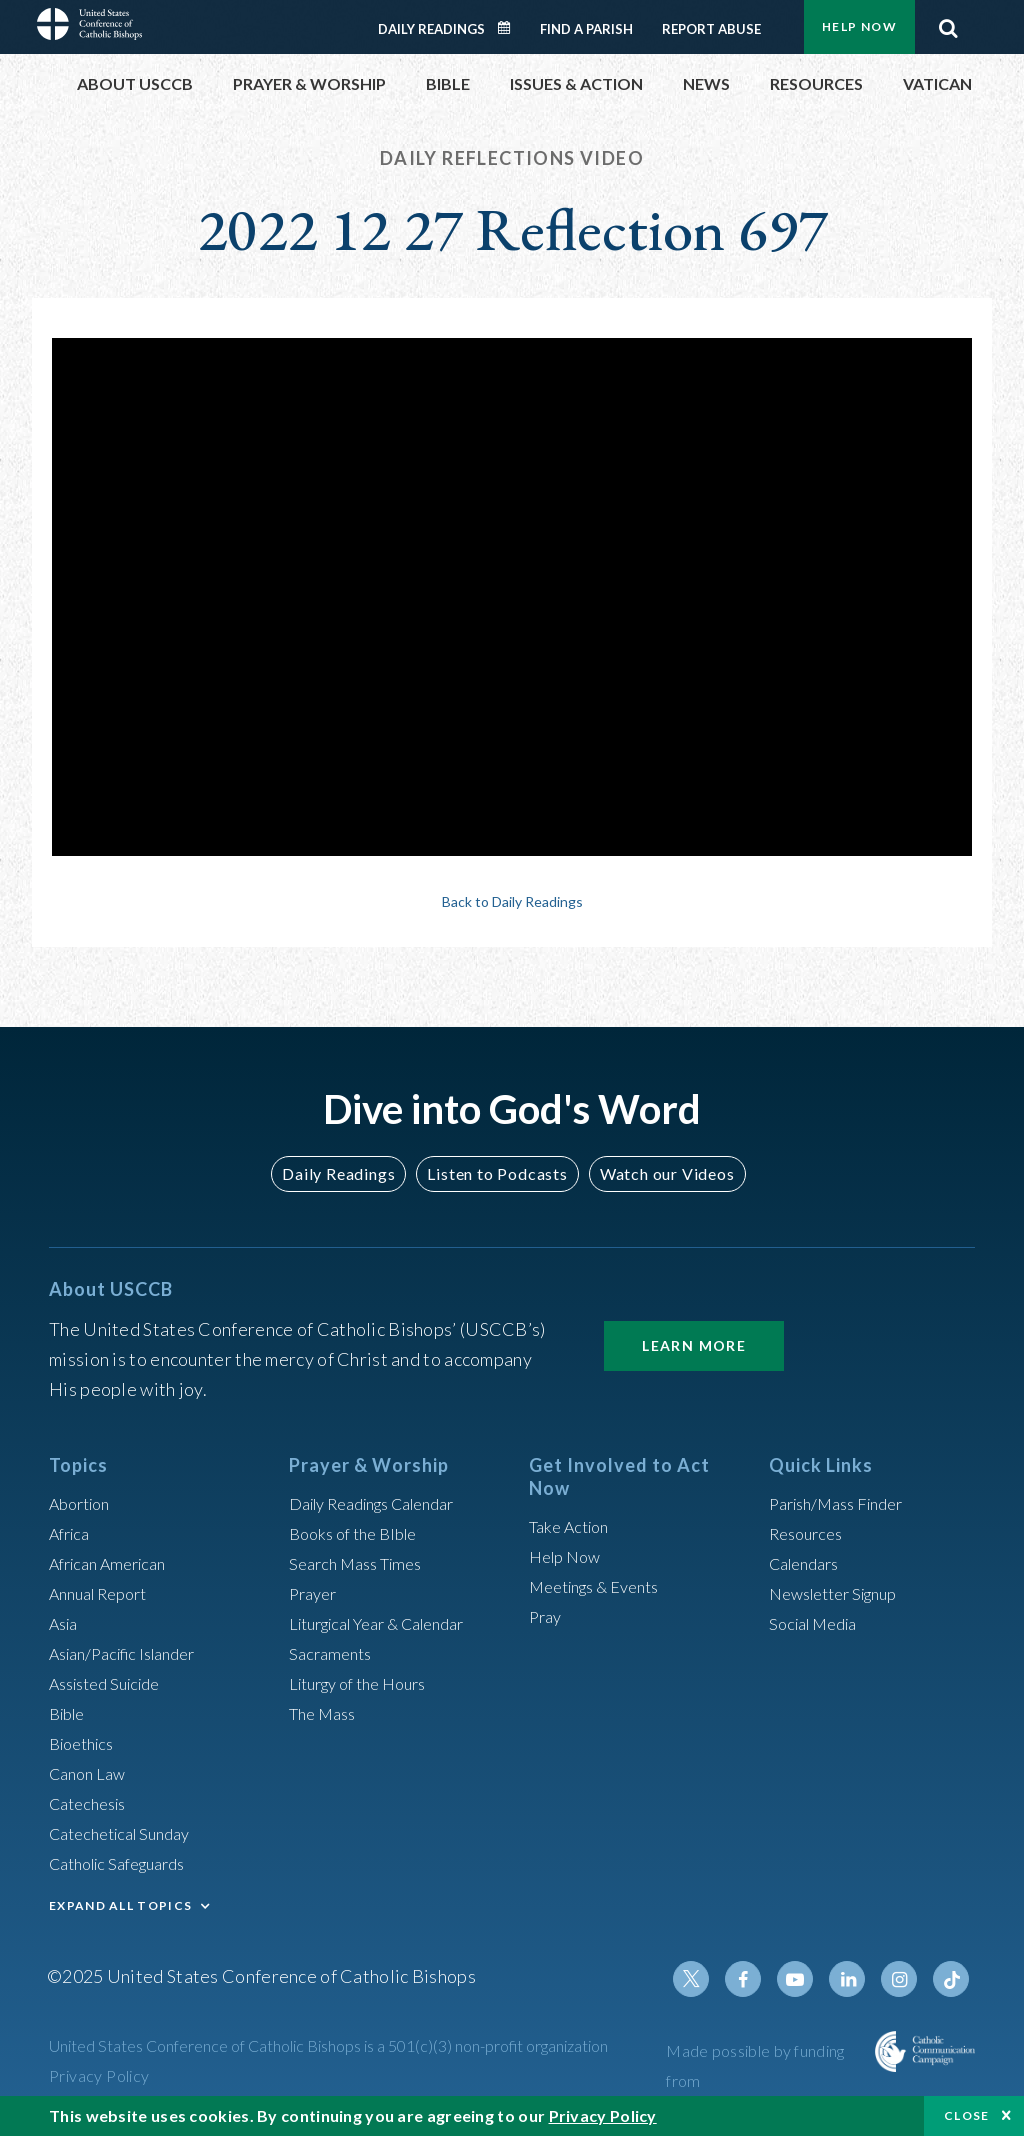  Describe the element at coordinates (809, 1563) in the screenshot. I see `Calendars` at that location.